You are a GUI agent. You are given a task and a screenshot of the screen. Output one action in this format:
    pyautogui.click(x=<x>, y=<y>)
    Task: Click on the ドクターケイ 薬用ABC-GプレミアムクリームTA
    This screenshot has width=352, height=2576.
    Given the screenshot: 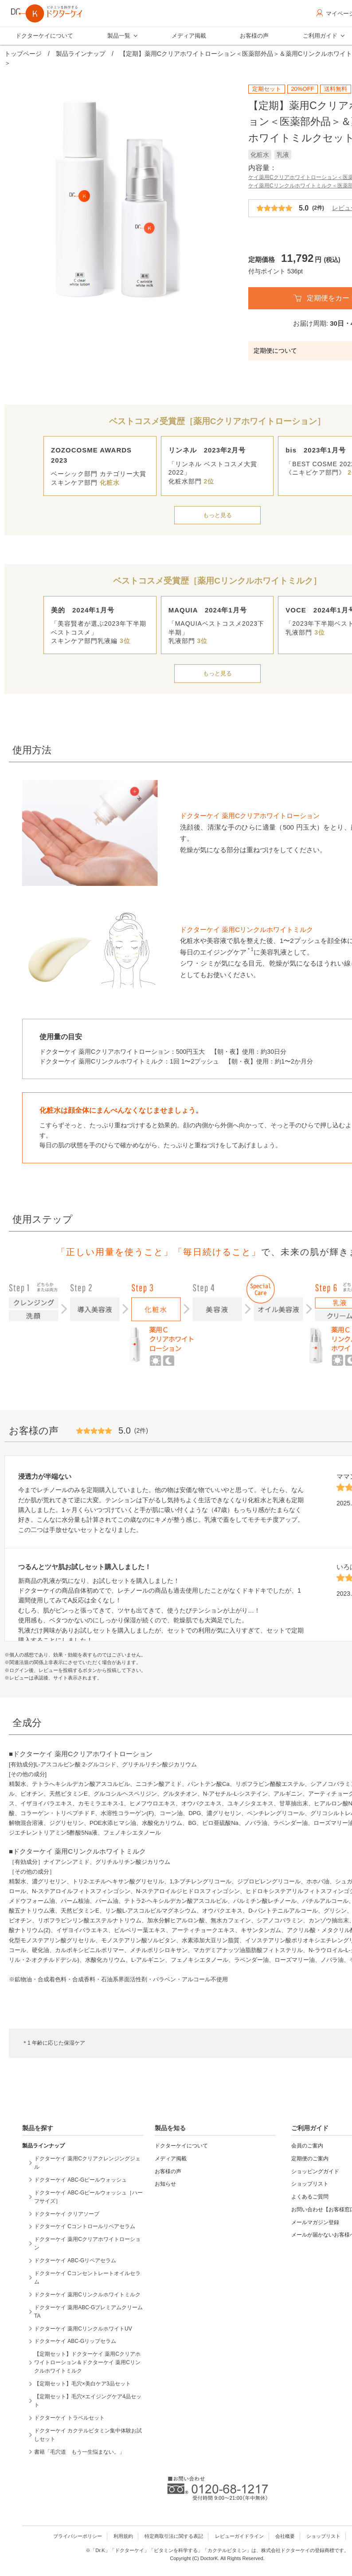 What is the action you would take?
    pyautogui.click(x=88, y=2311)
    